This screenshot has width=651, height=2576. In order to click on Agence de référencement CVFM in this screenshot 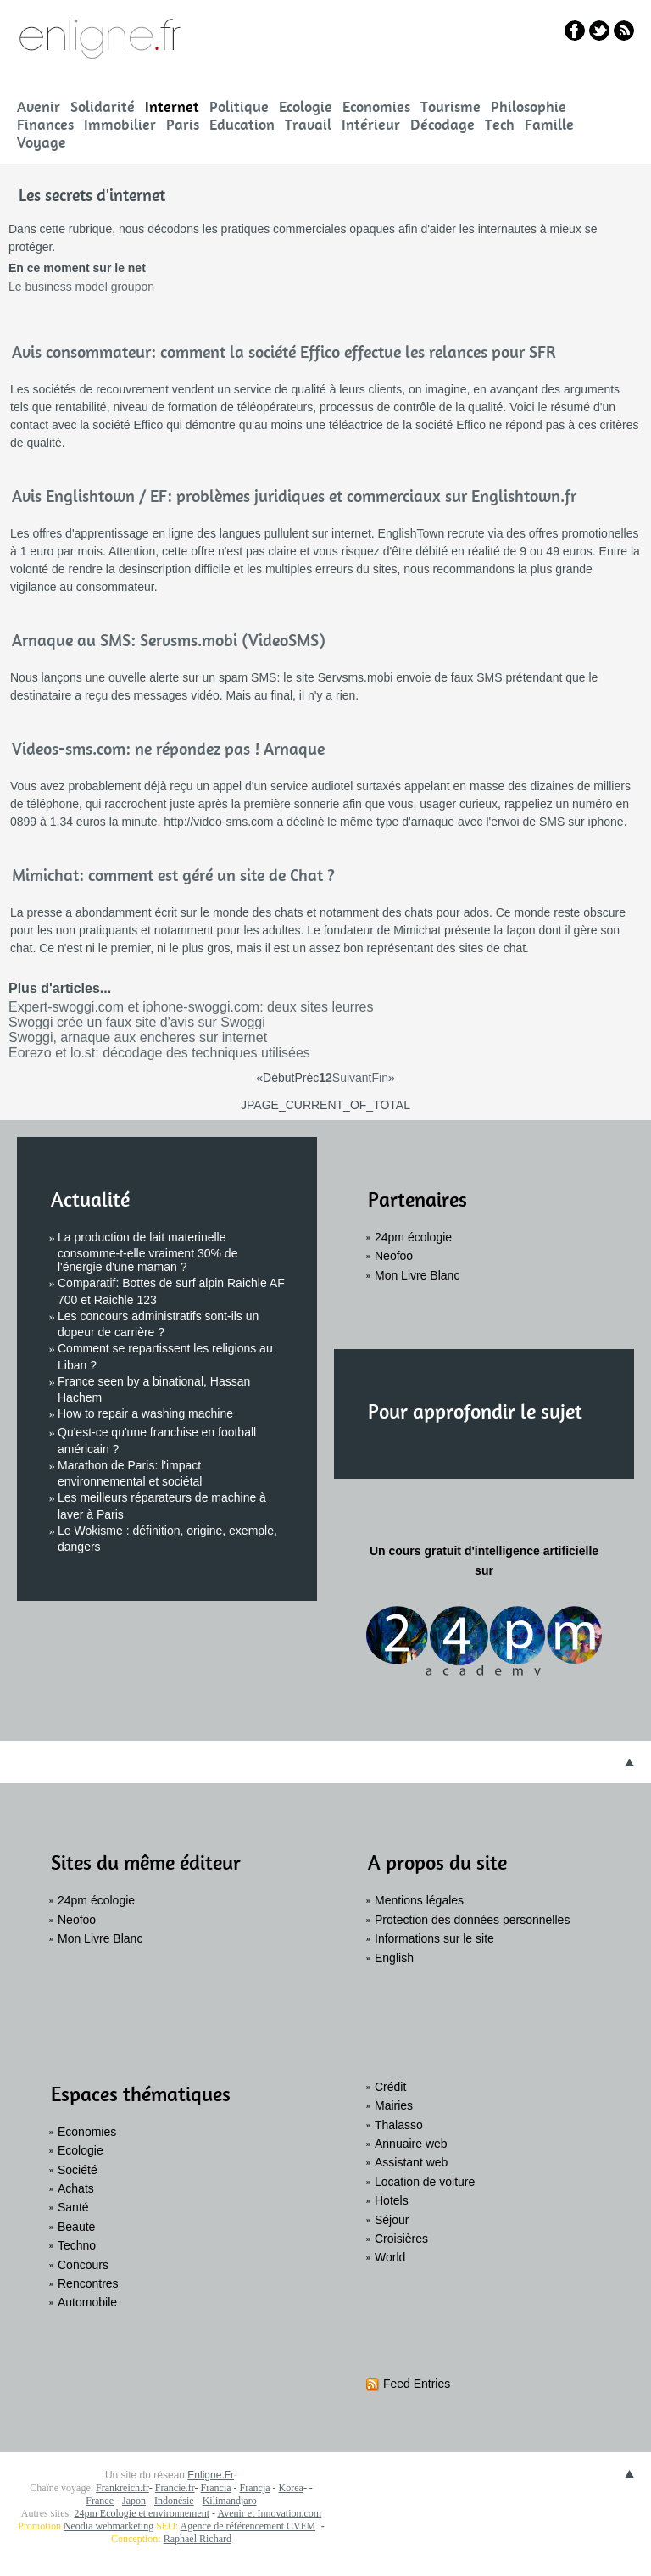, I will do `click(248, 2526)`.